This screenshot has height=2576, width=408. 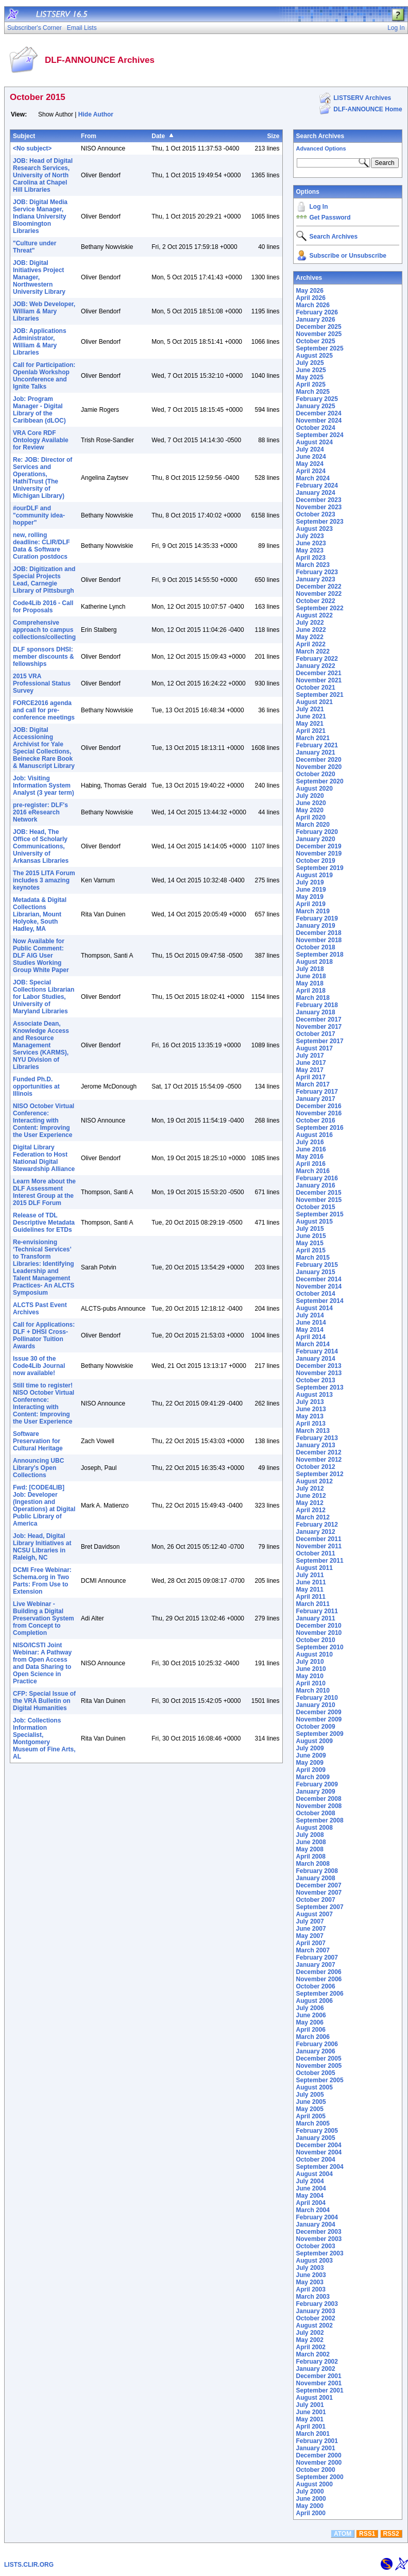 I want to click on October 2014, so click(x=315, y=1293).